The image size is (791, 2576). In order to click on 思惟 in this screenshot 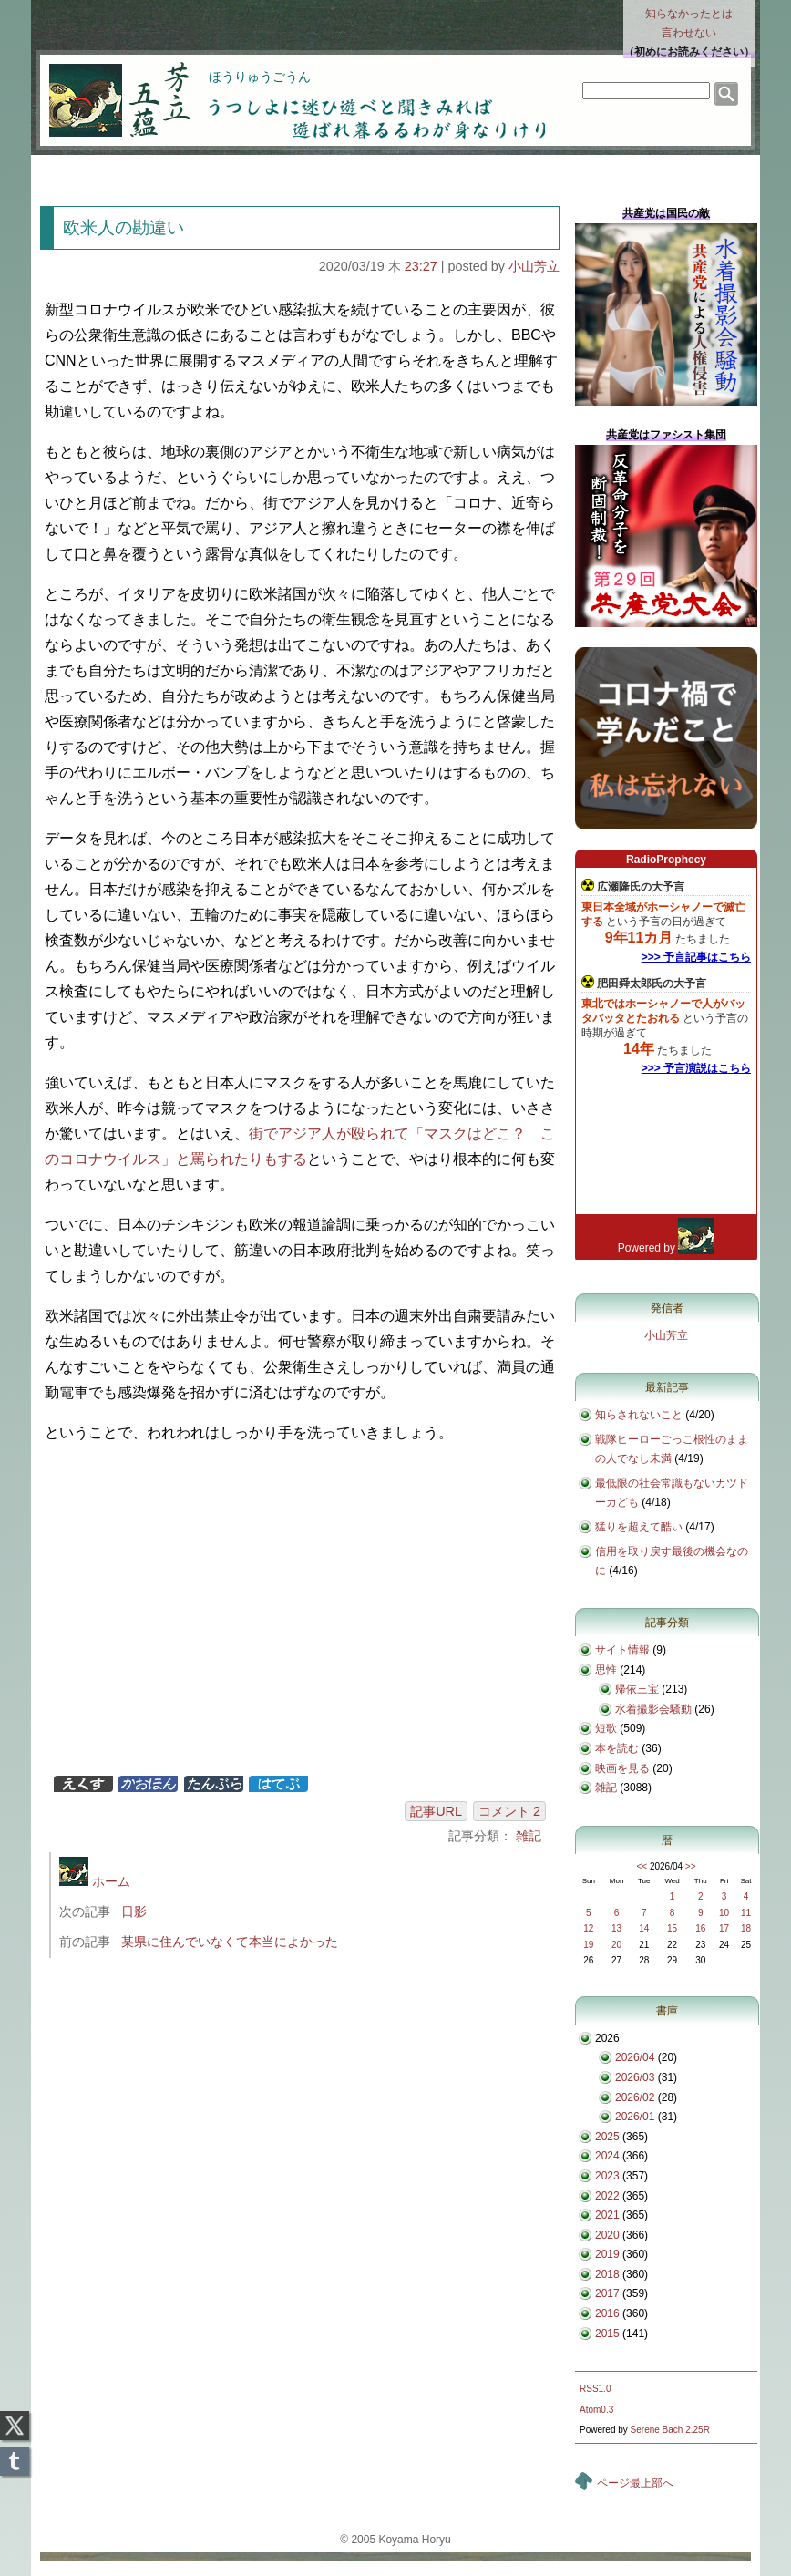, I will do `click(606, 1670)`.